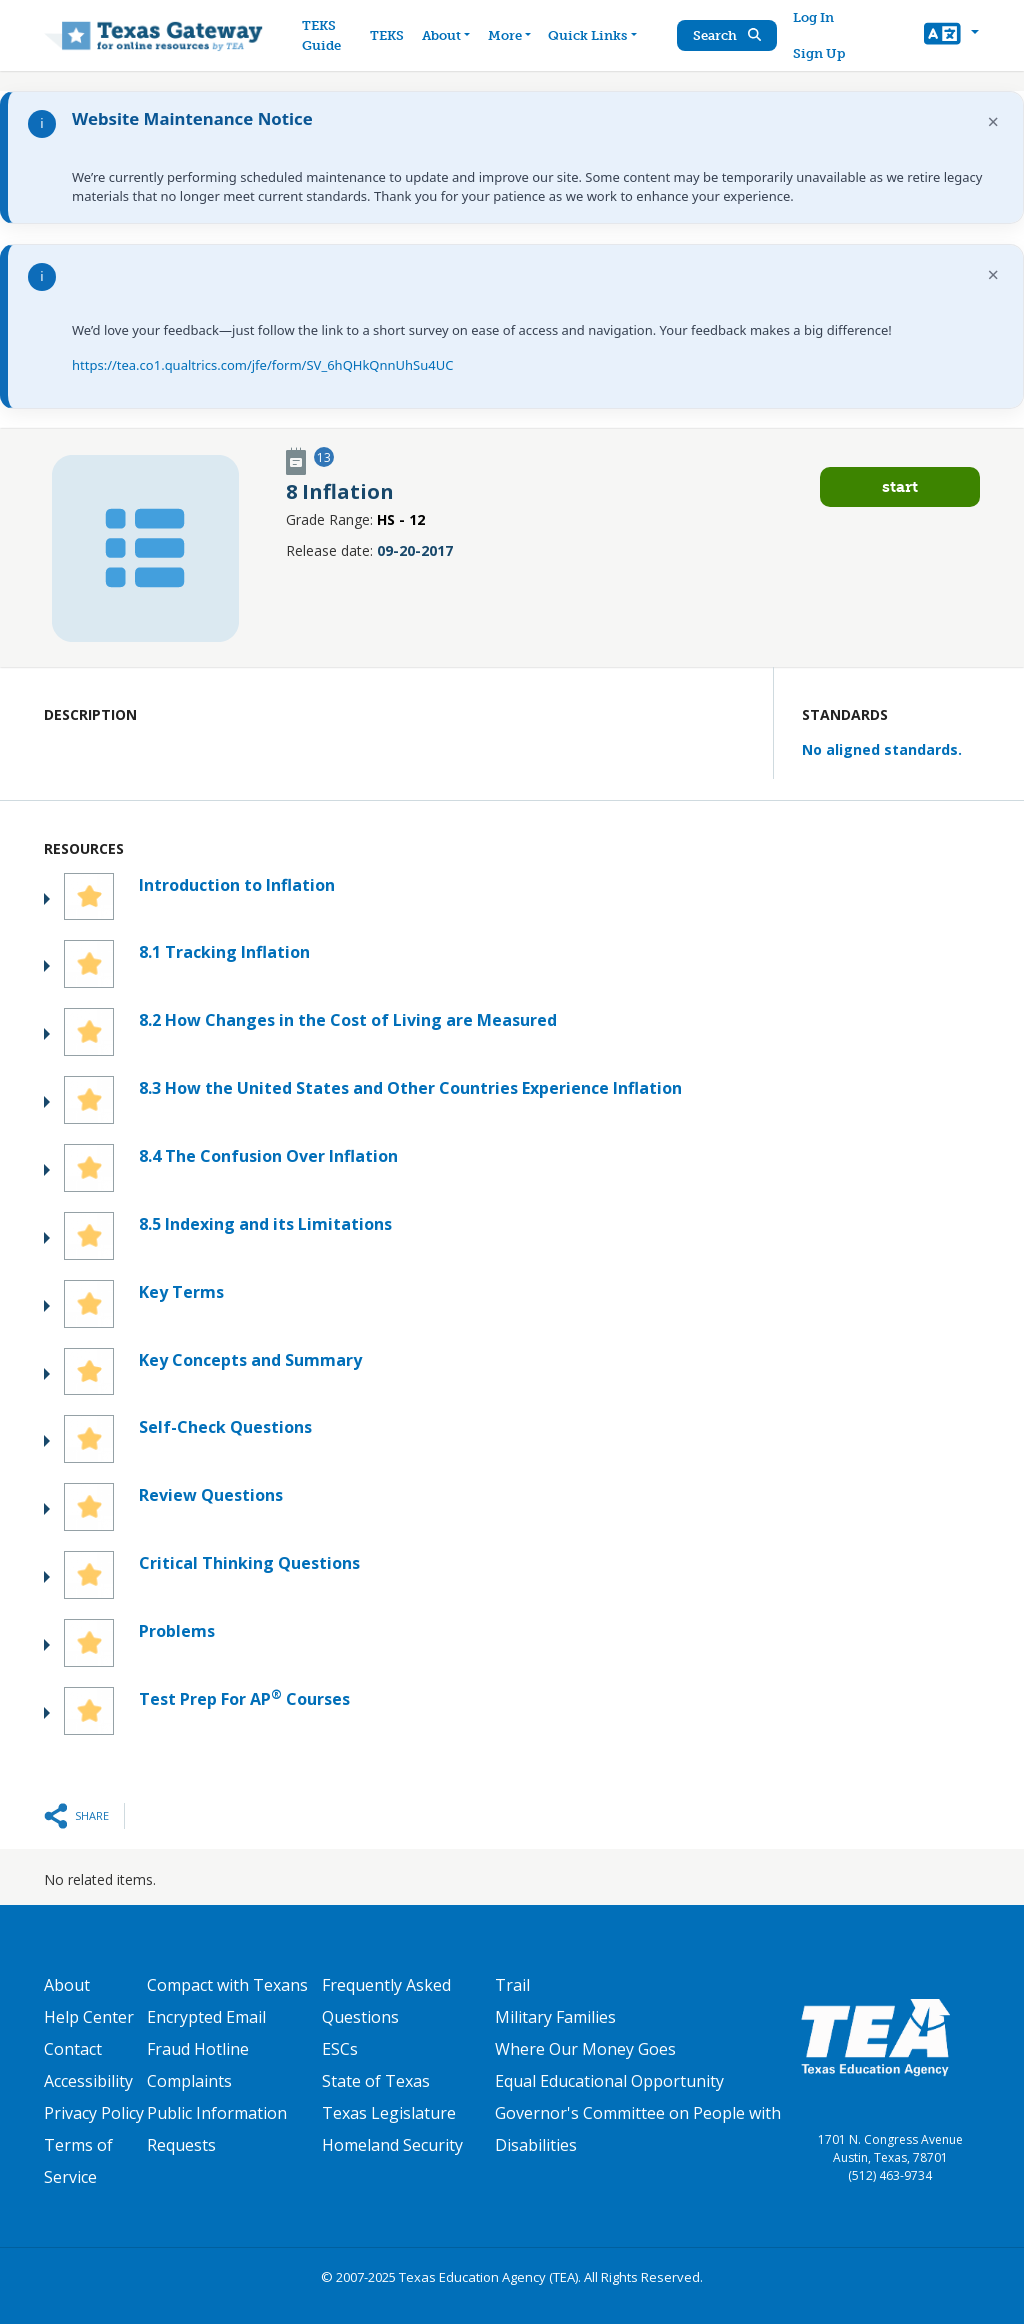  I want to click on 8.1 Tracking Inflation, so click(224, 952).